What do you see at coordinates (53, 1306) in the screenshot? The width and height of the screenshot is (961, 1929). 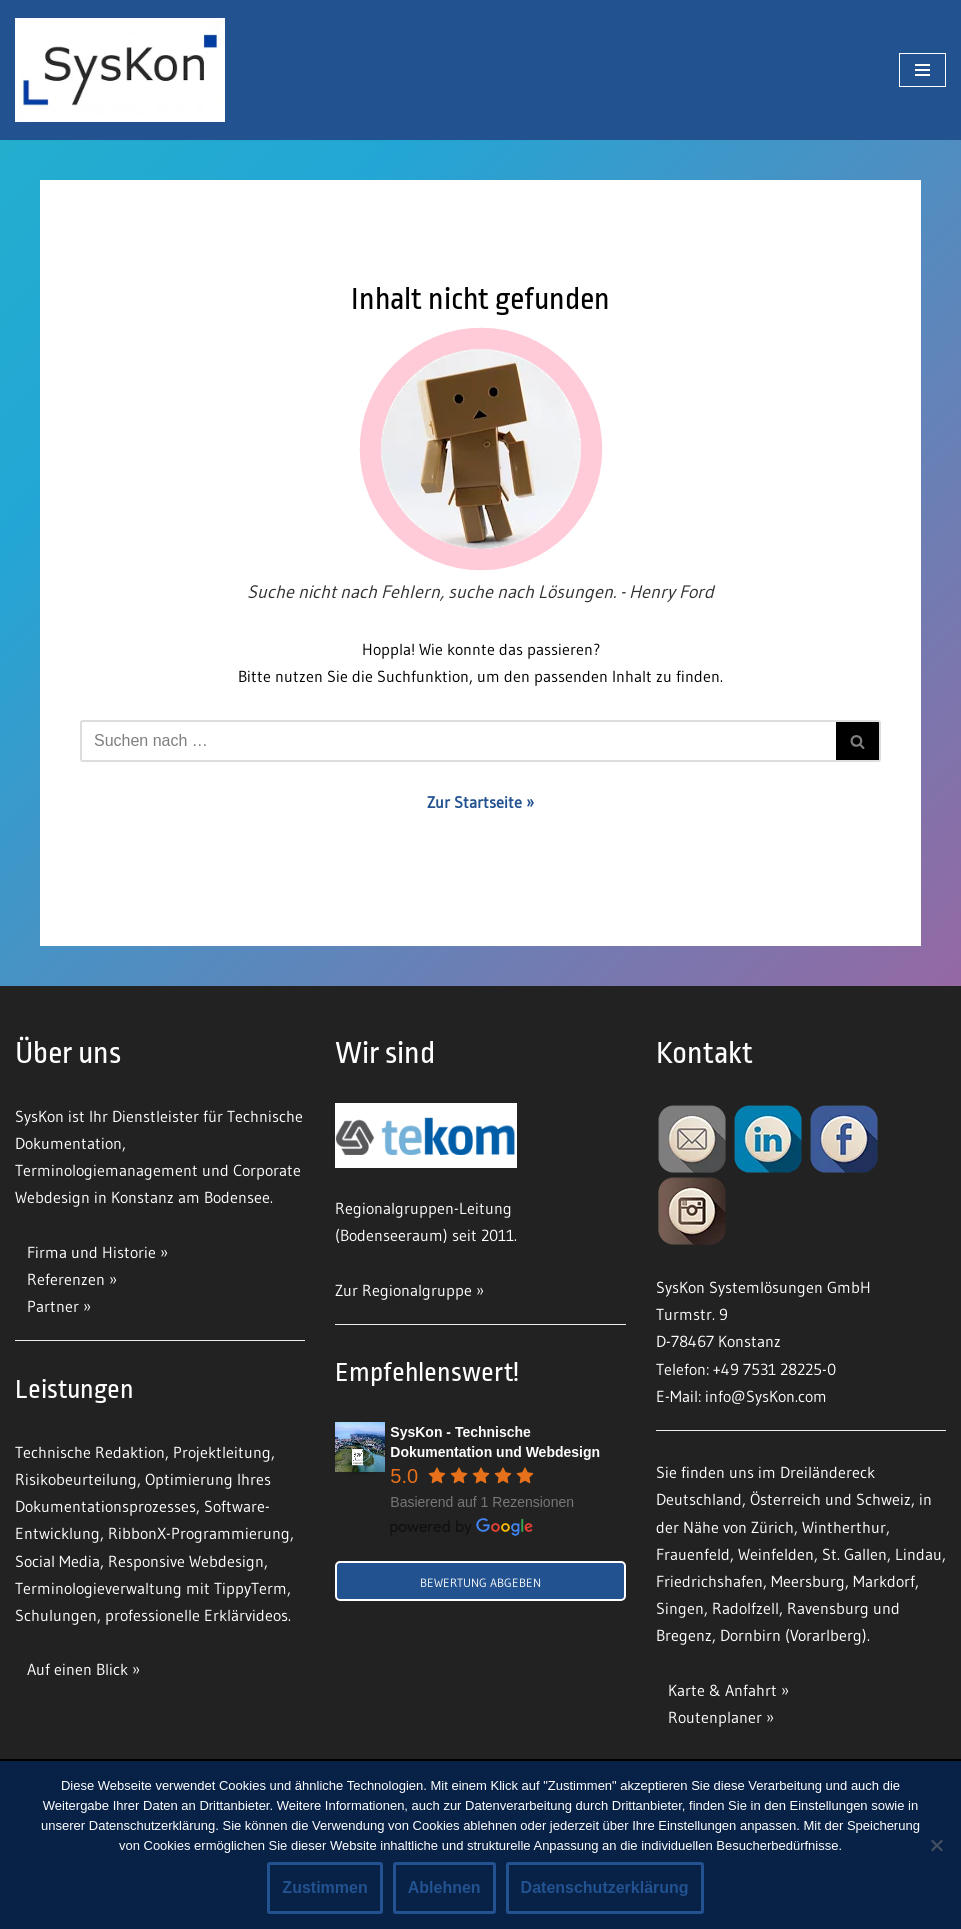 I see `Partner` at bounding box center [53, 1306].